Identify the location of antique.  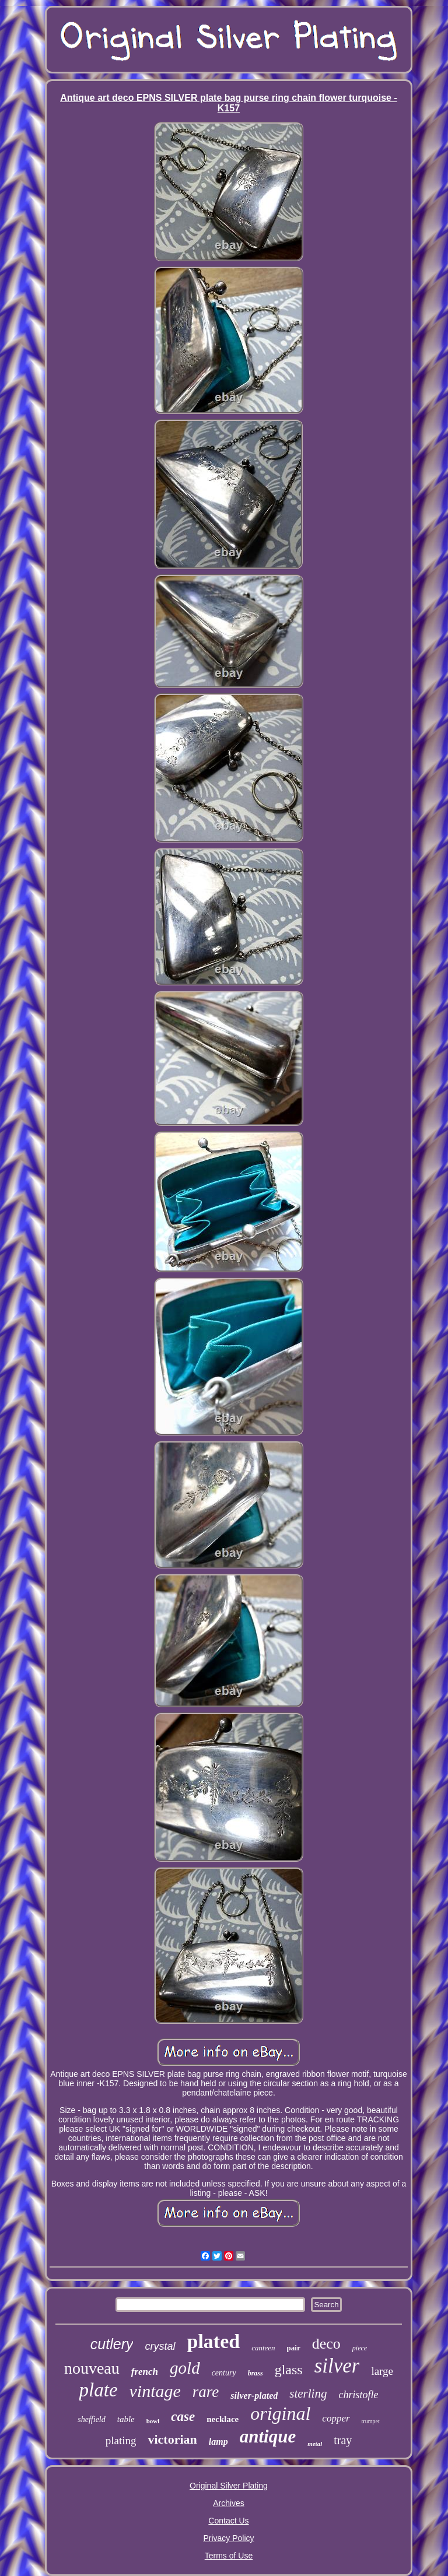
(268, 2436).